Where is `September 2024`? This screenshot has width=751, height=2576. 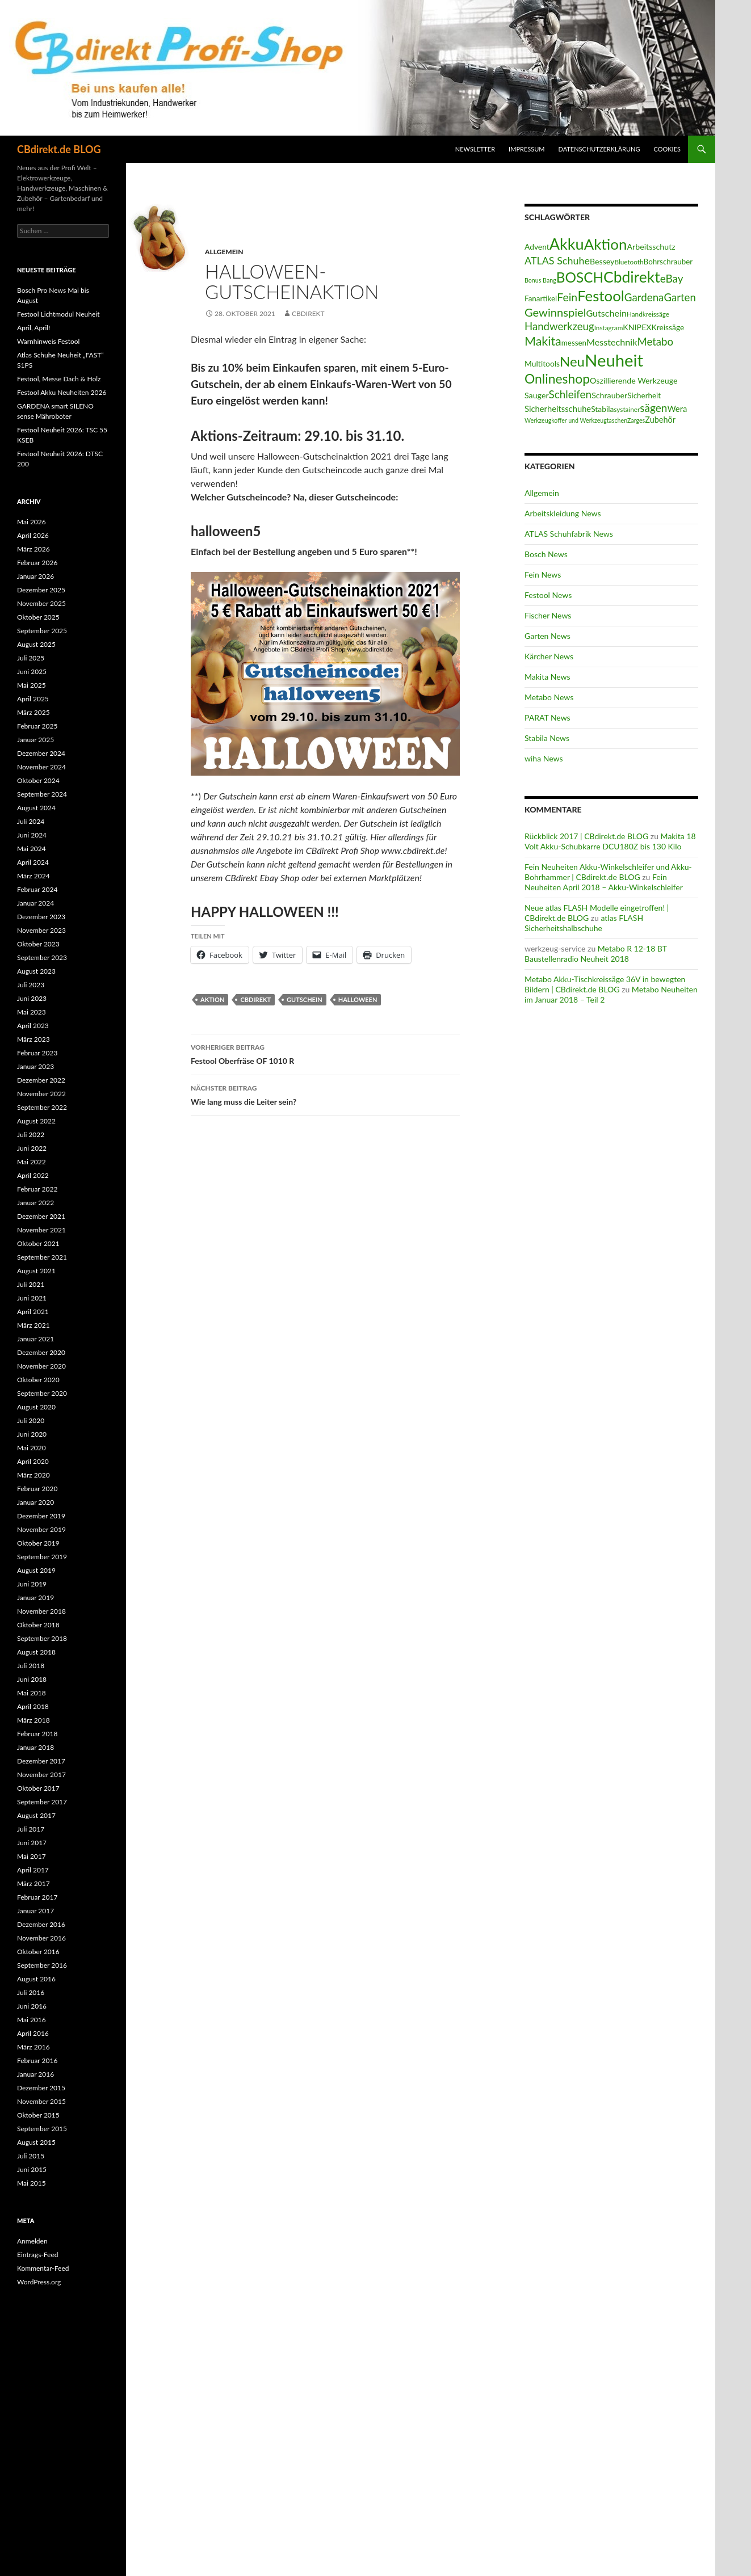
September 2024 is located at coordinates (42, 794).